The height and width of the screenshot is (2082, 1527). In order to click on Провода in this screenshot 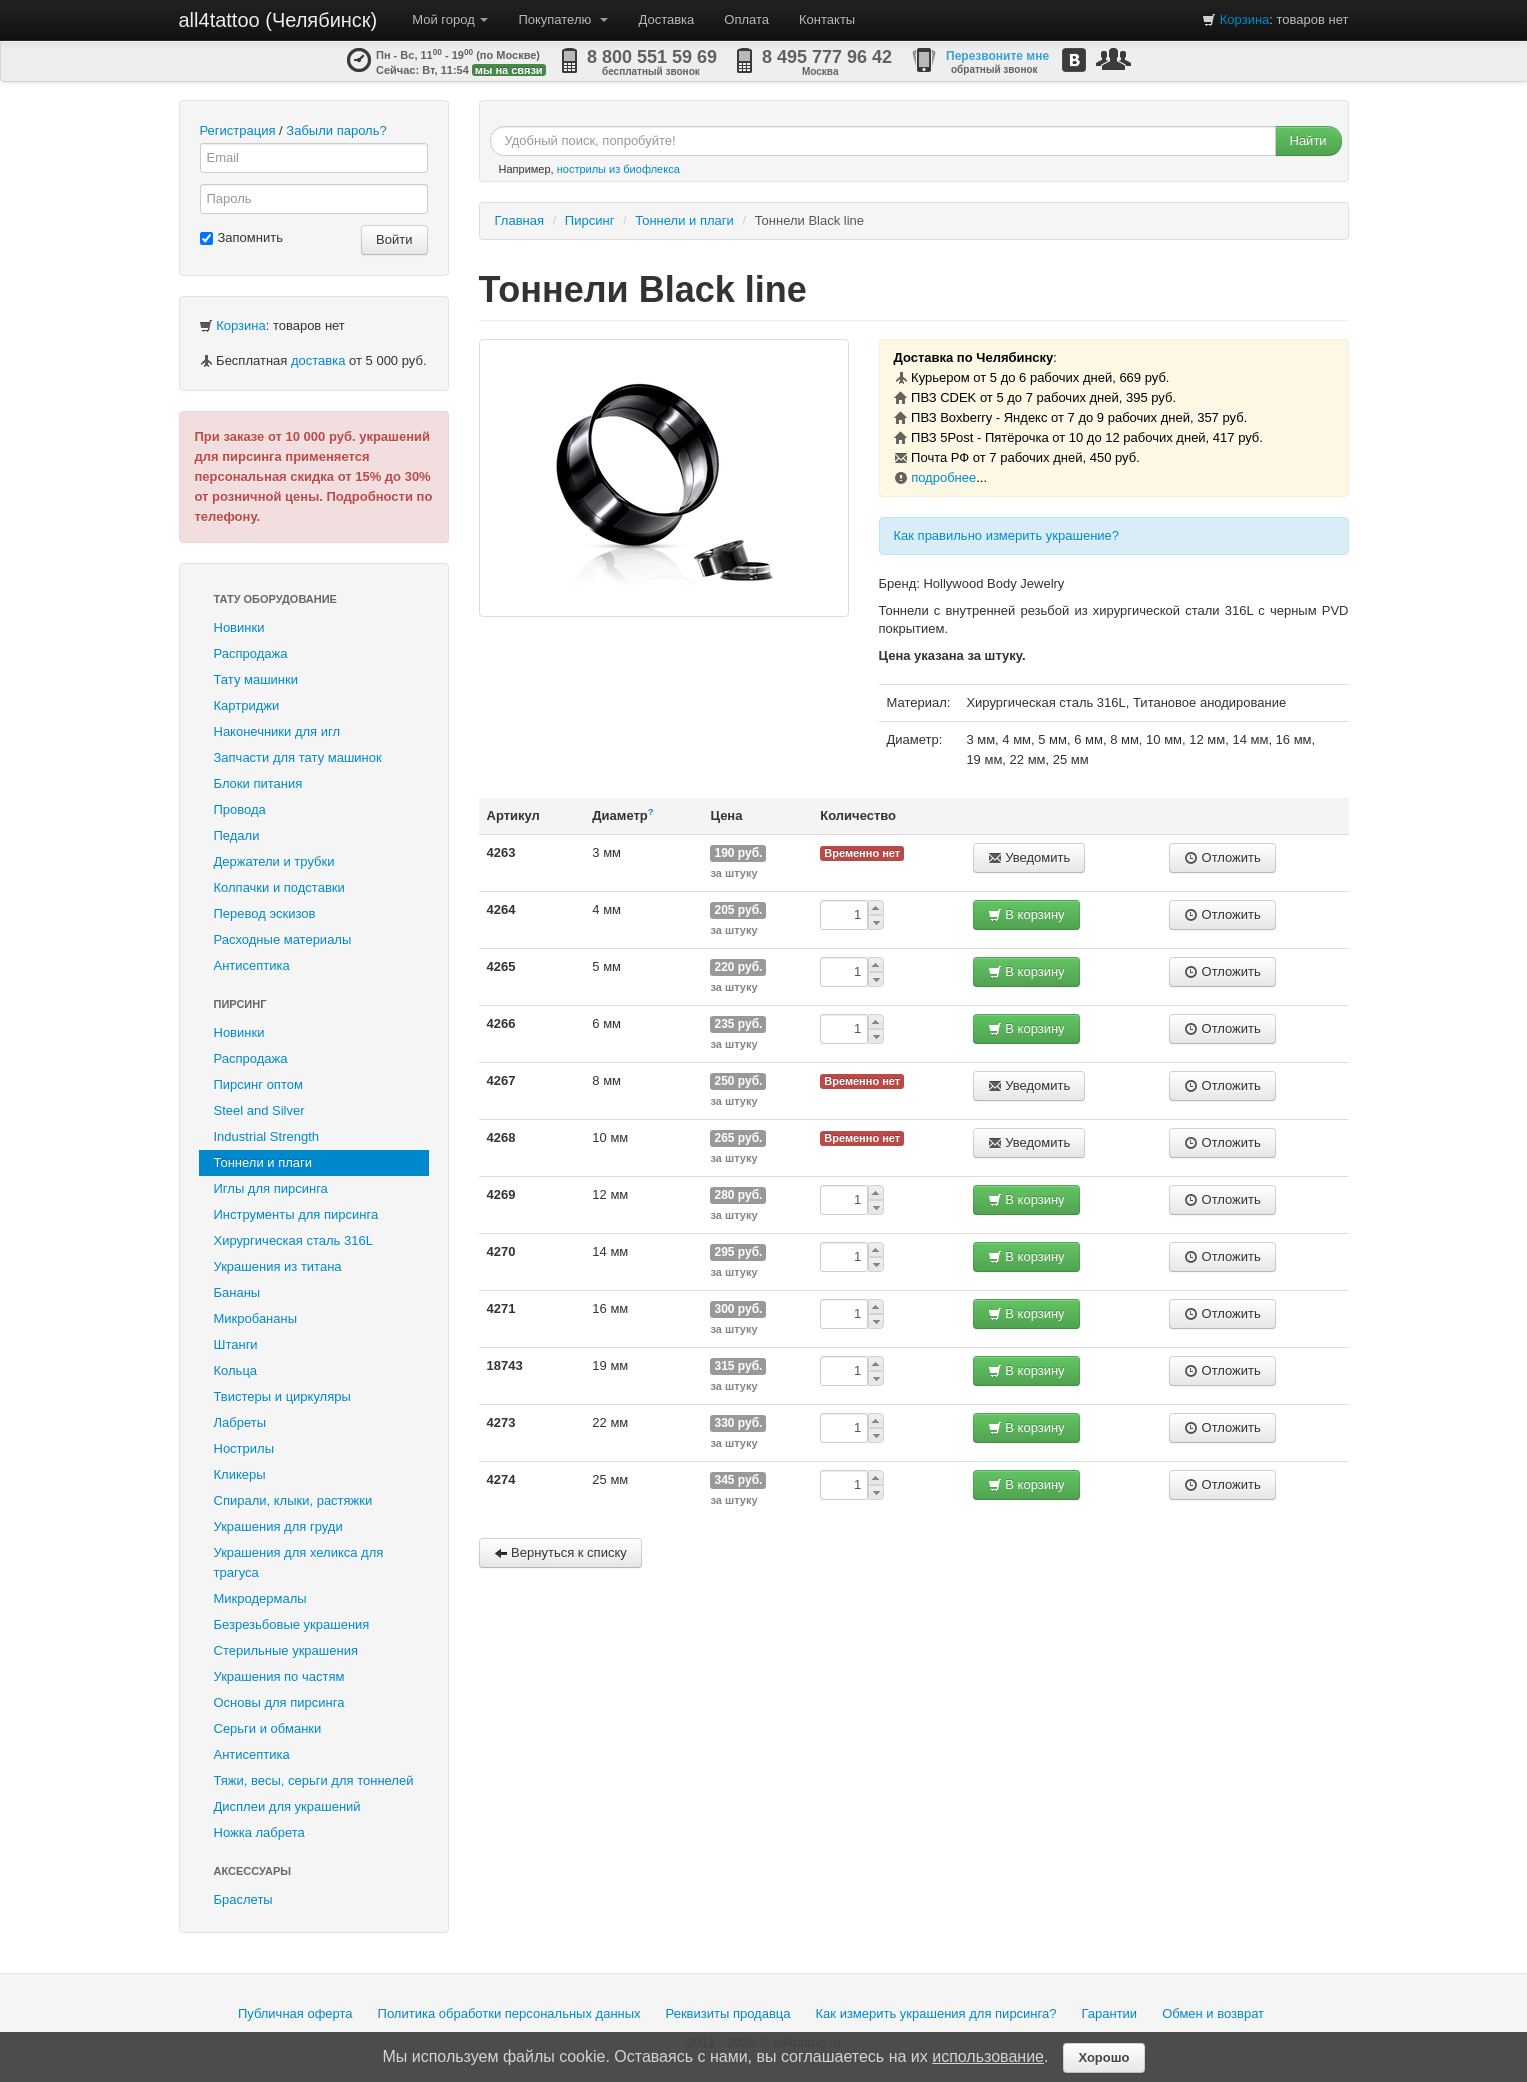, I will do `click(240, 809)`.